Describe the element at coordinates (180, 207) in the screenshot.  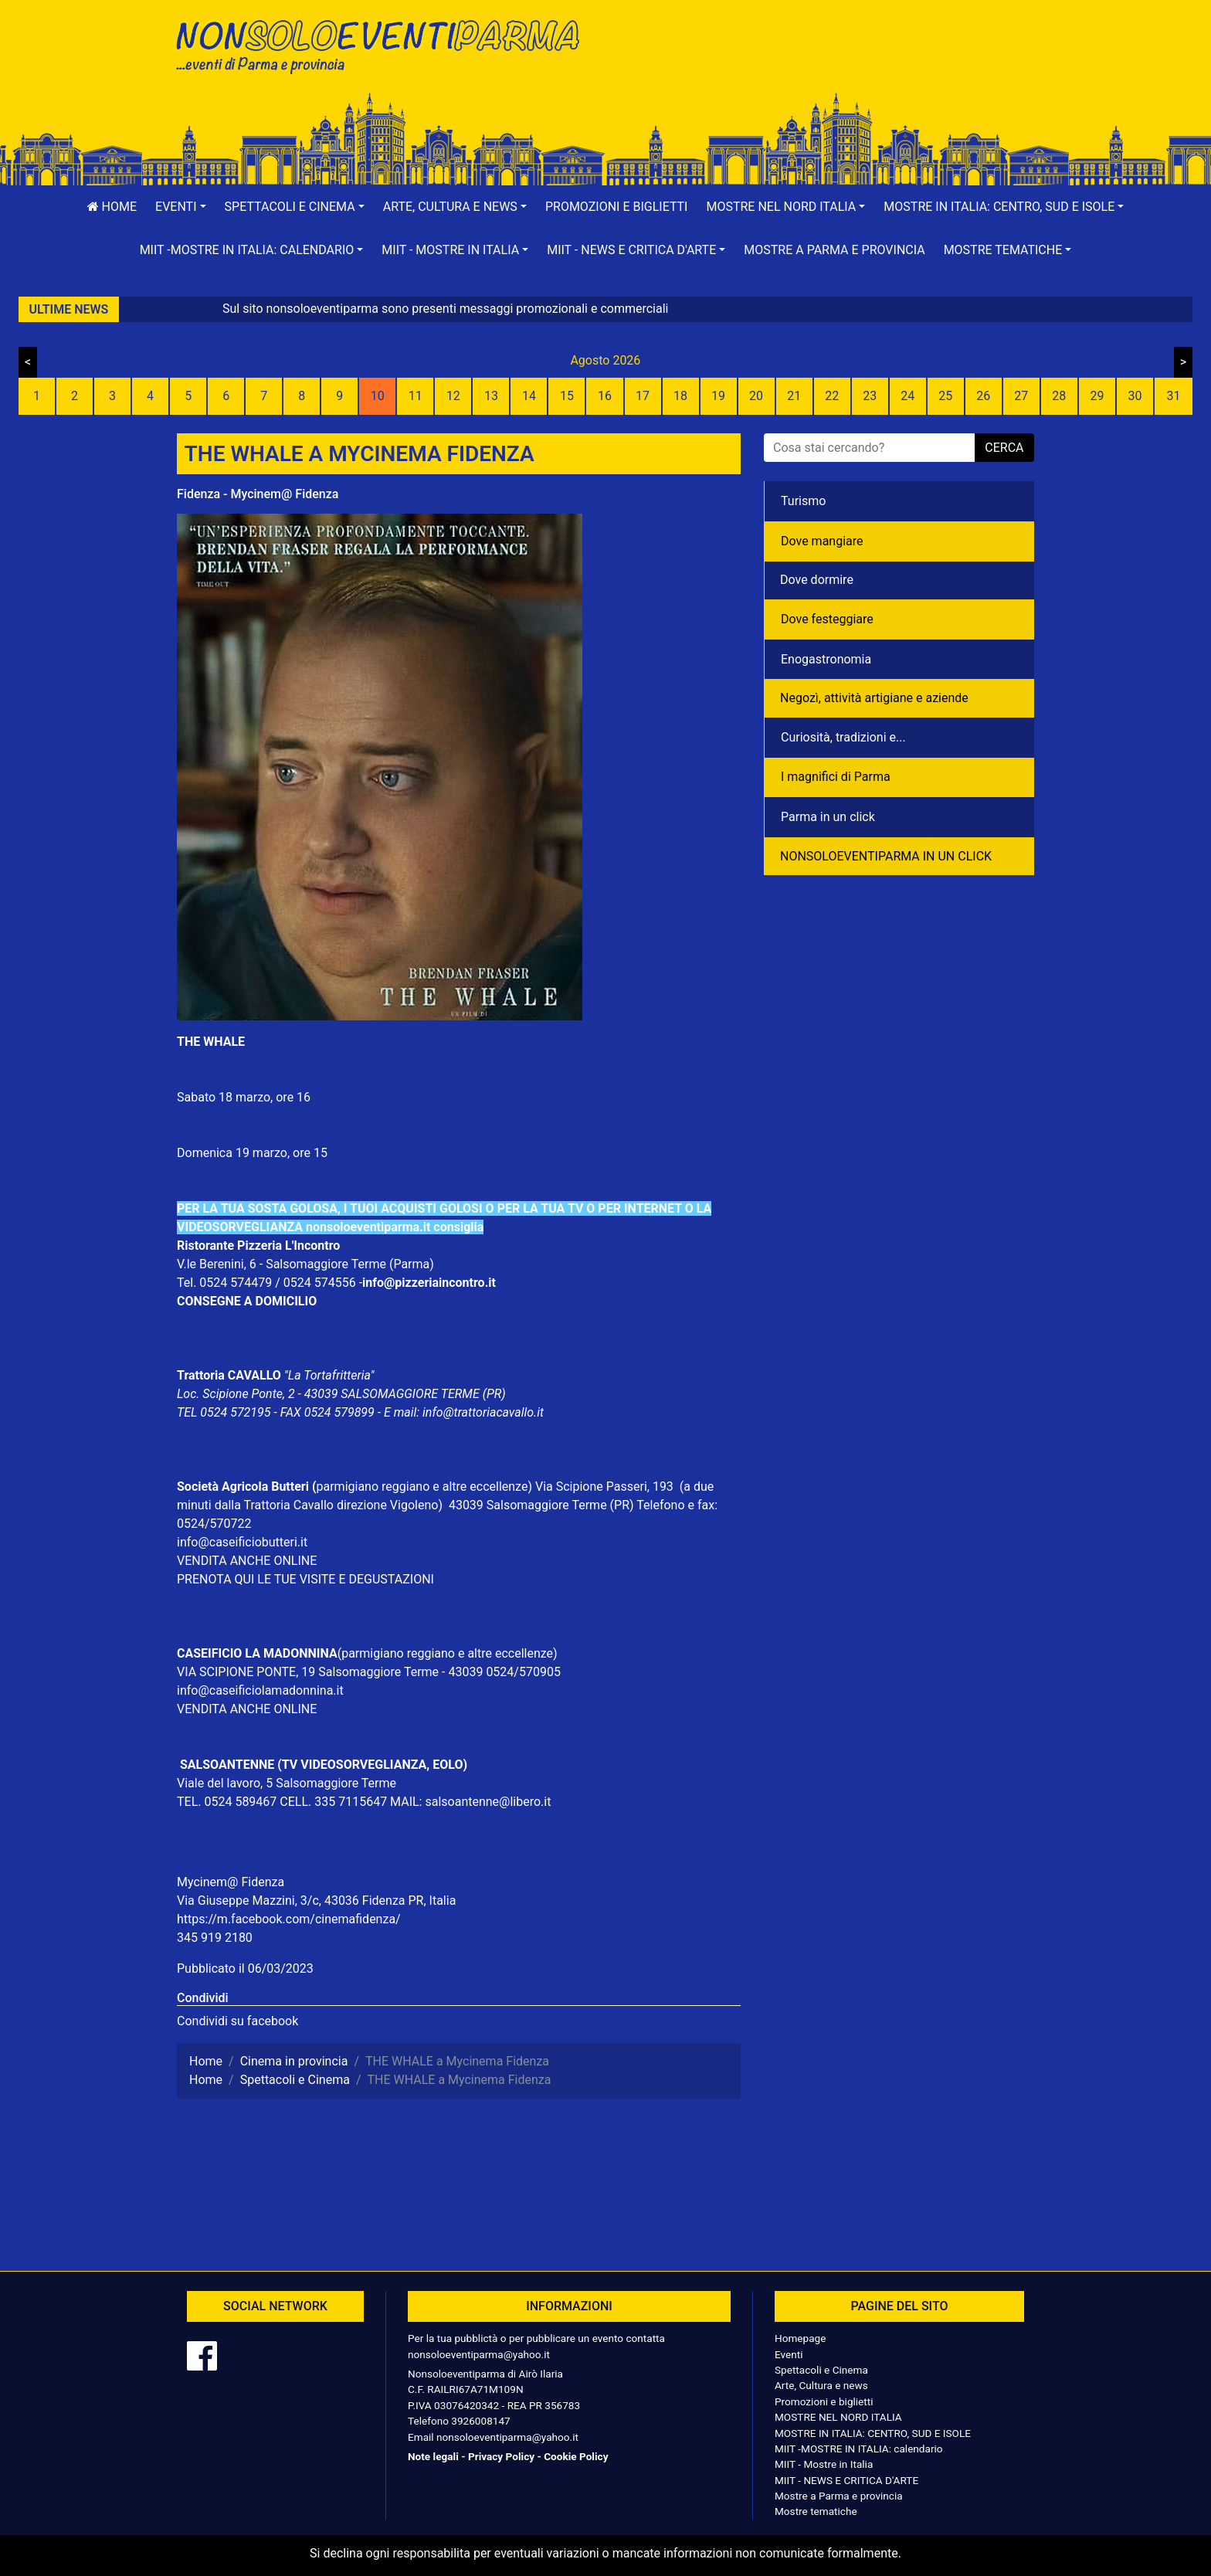
I see `[button]` at that location.